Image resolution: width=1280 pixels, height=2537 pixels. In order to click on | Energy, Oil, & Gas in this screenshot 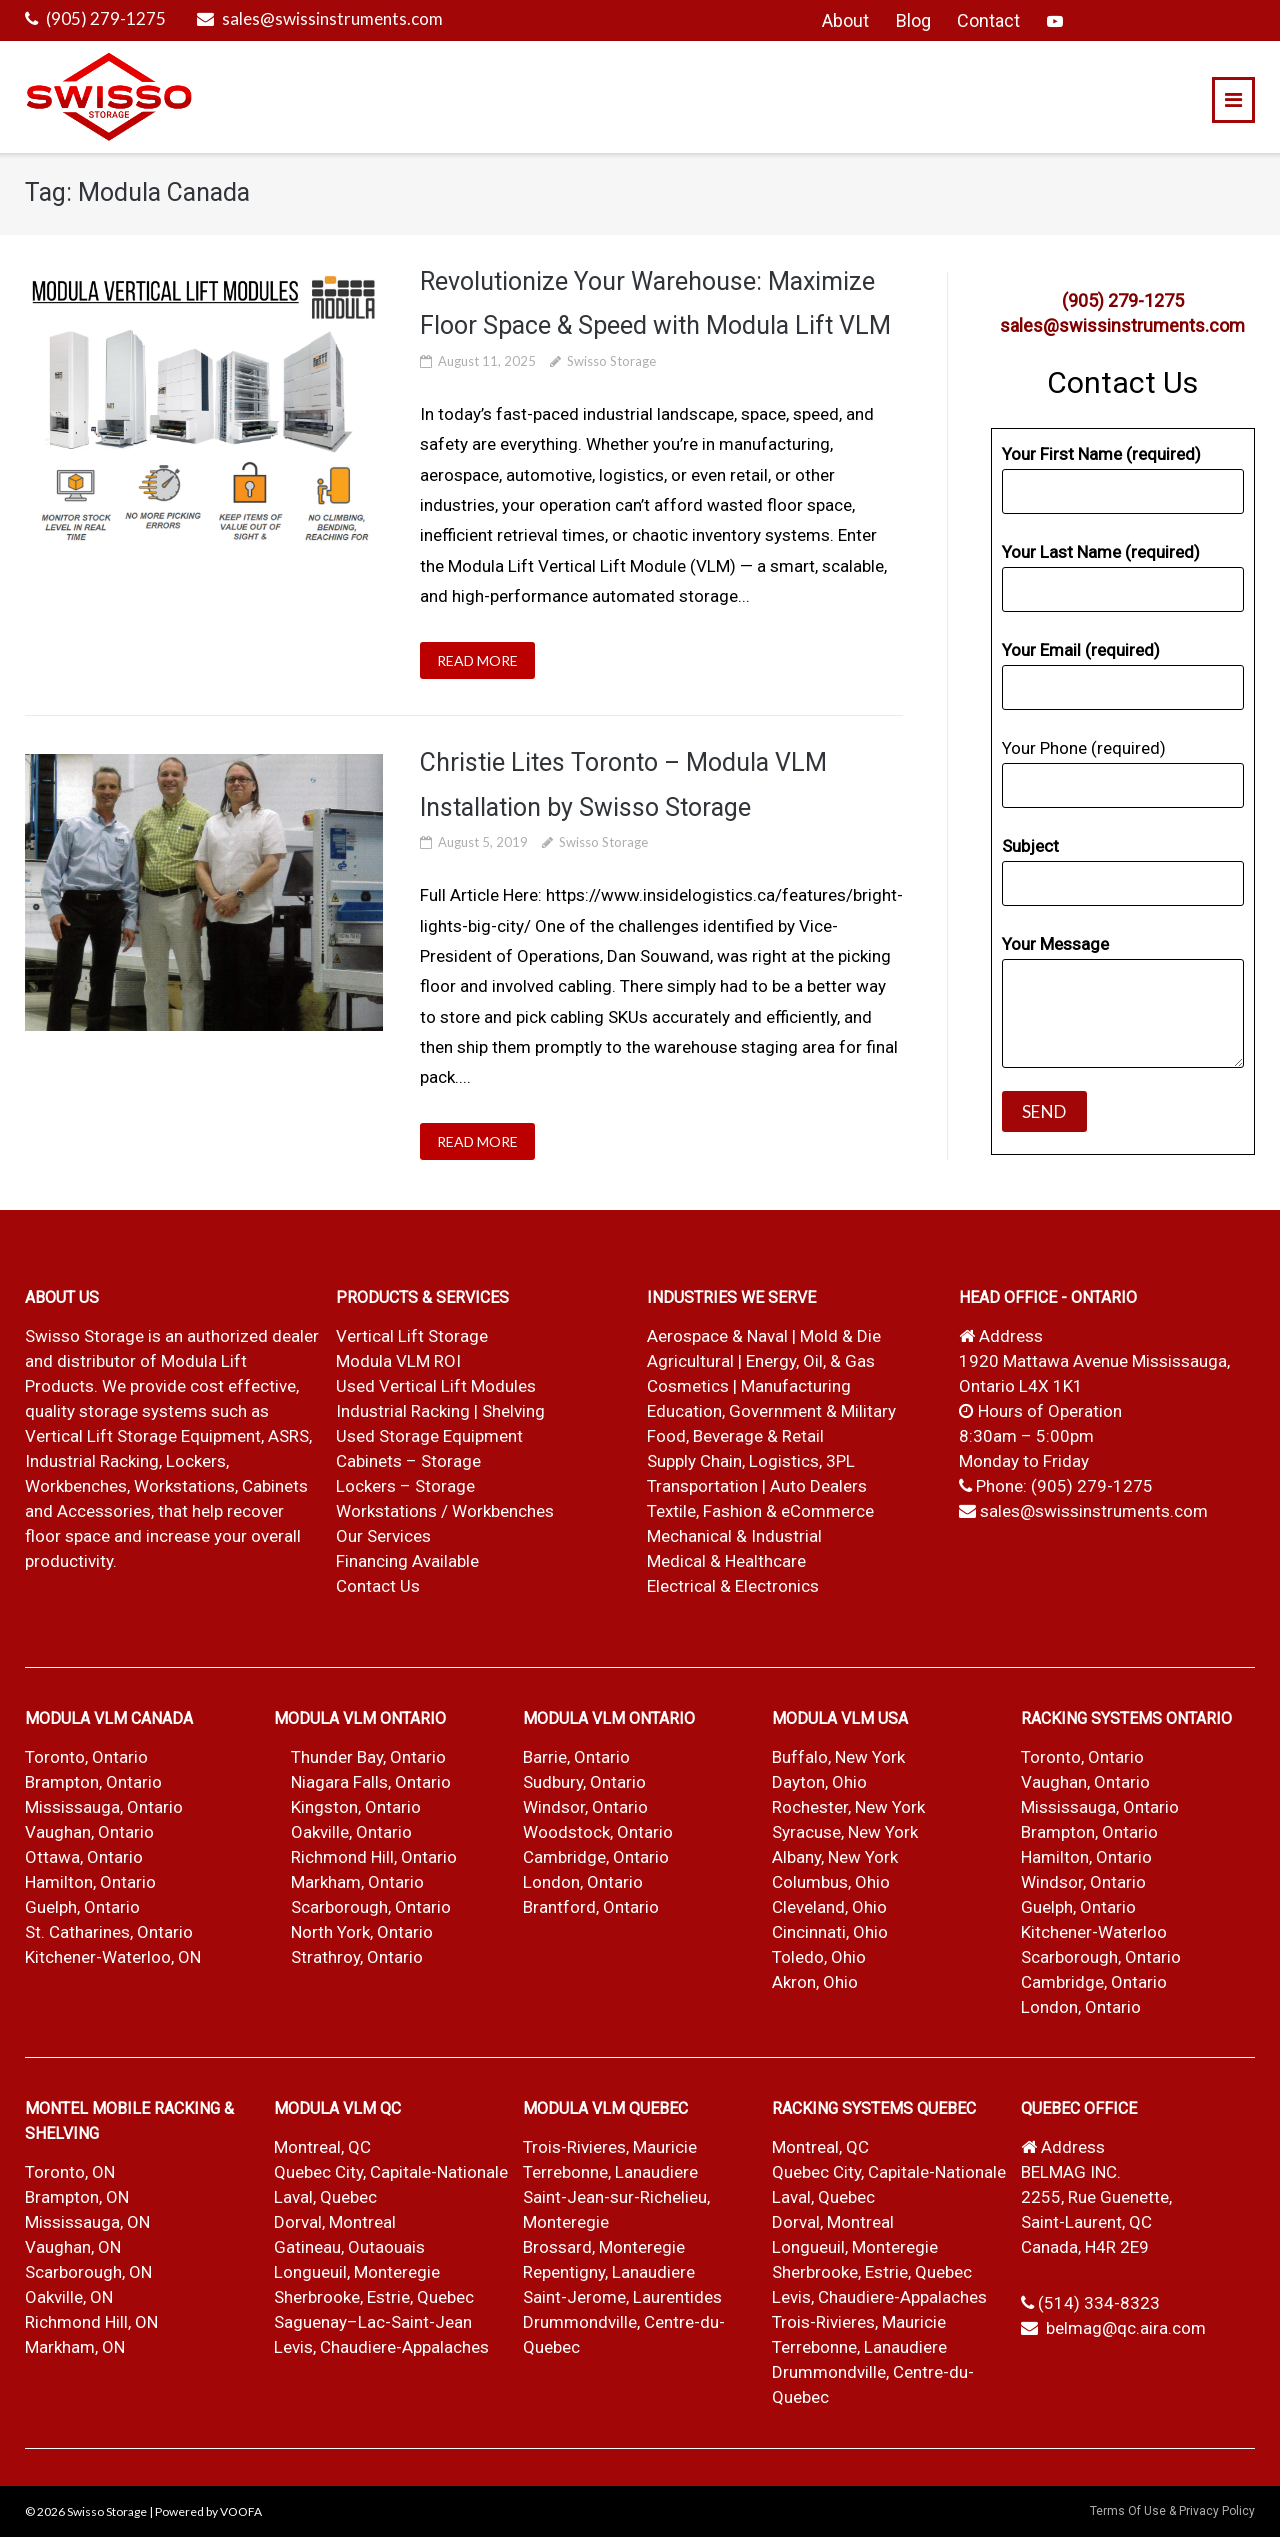, I will do `click(806, 1361)`.